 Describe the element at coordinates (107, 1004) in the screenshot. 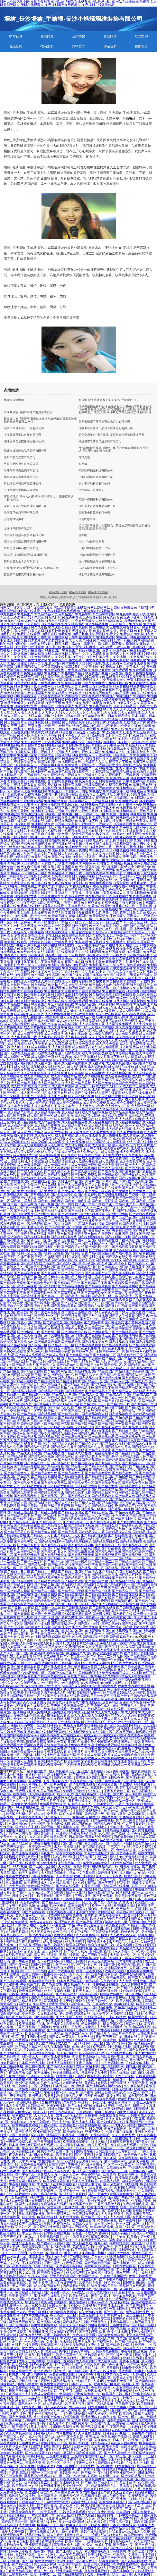

I see `91最新视频` at that location.